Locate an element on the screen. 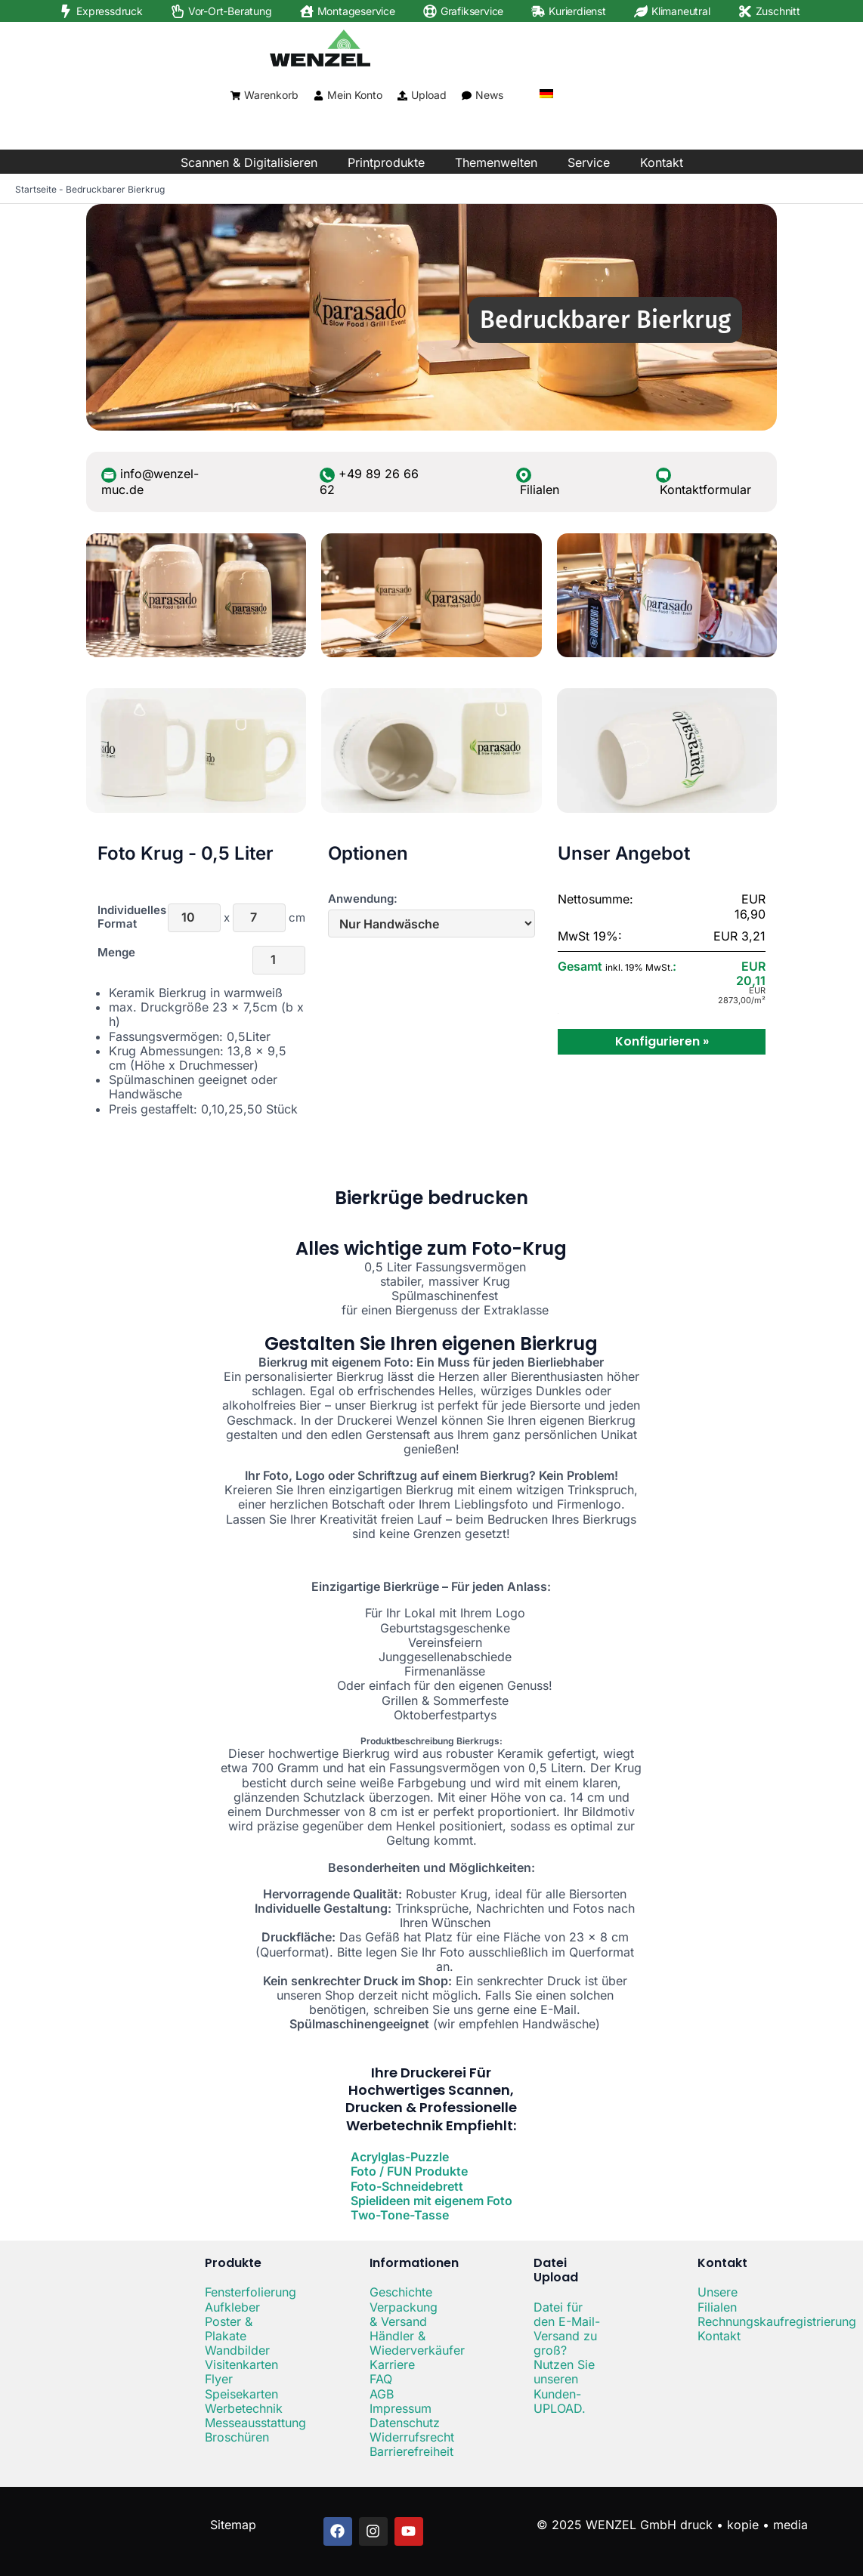 The width and height of the screenshot is (863, 2576). Geschichte is located at coordinates (401, 2292).